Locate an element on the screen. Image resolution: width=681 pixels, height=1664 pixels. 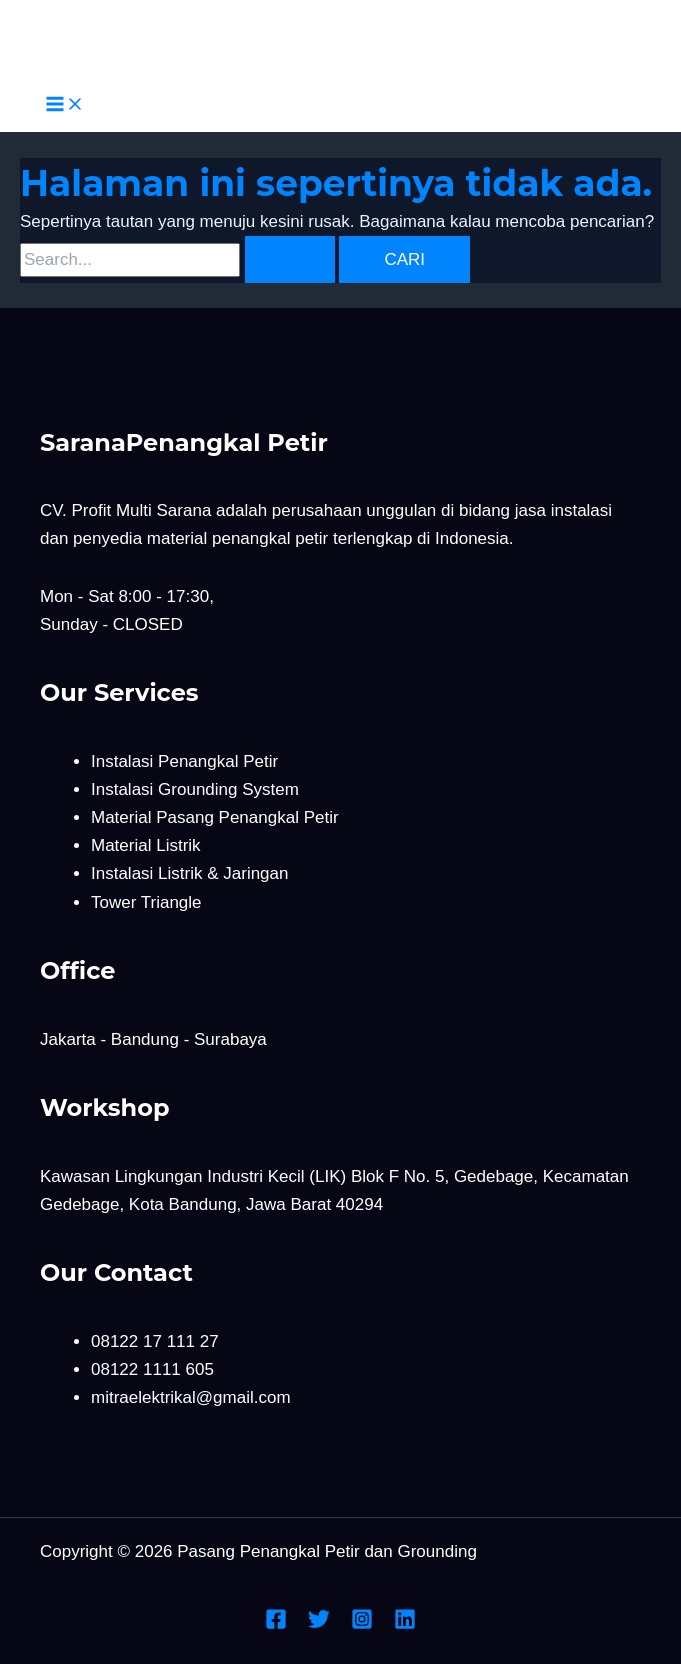
[Linkedin] is located at coordinates (405, 1624).